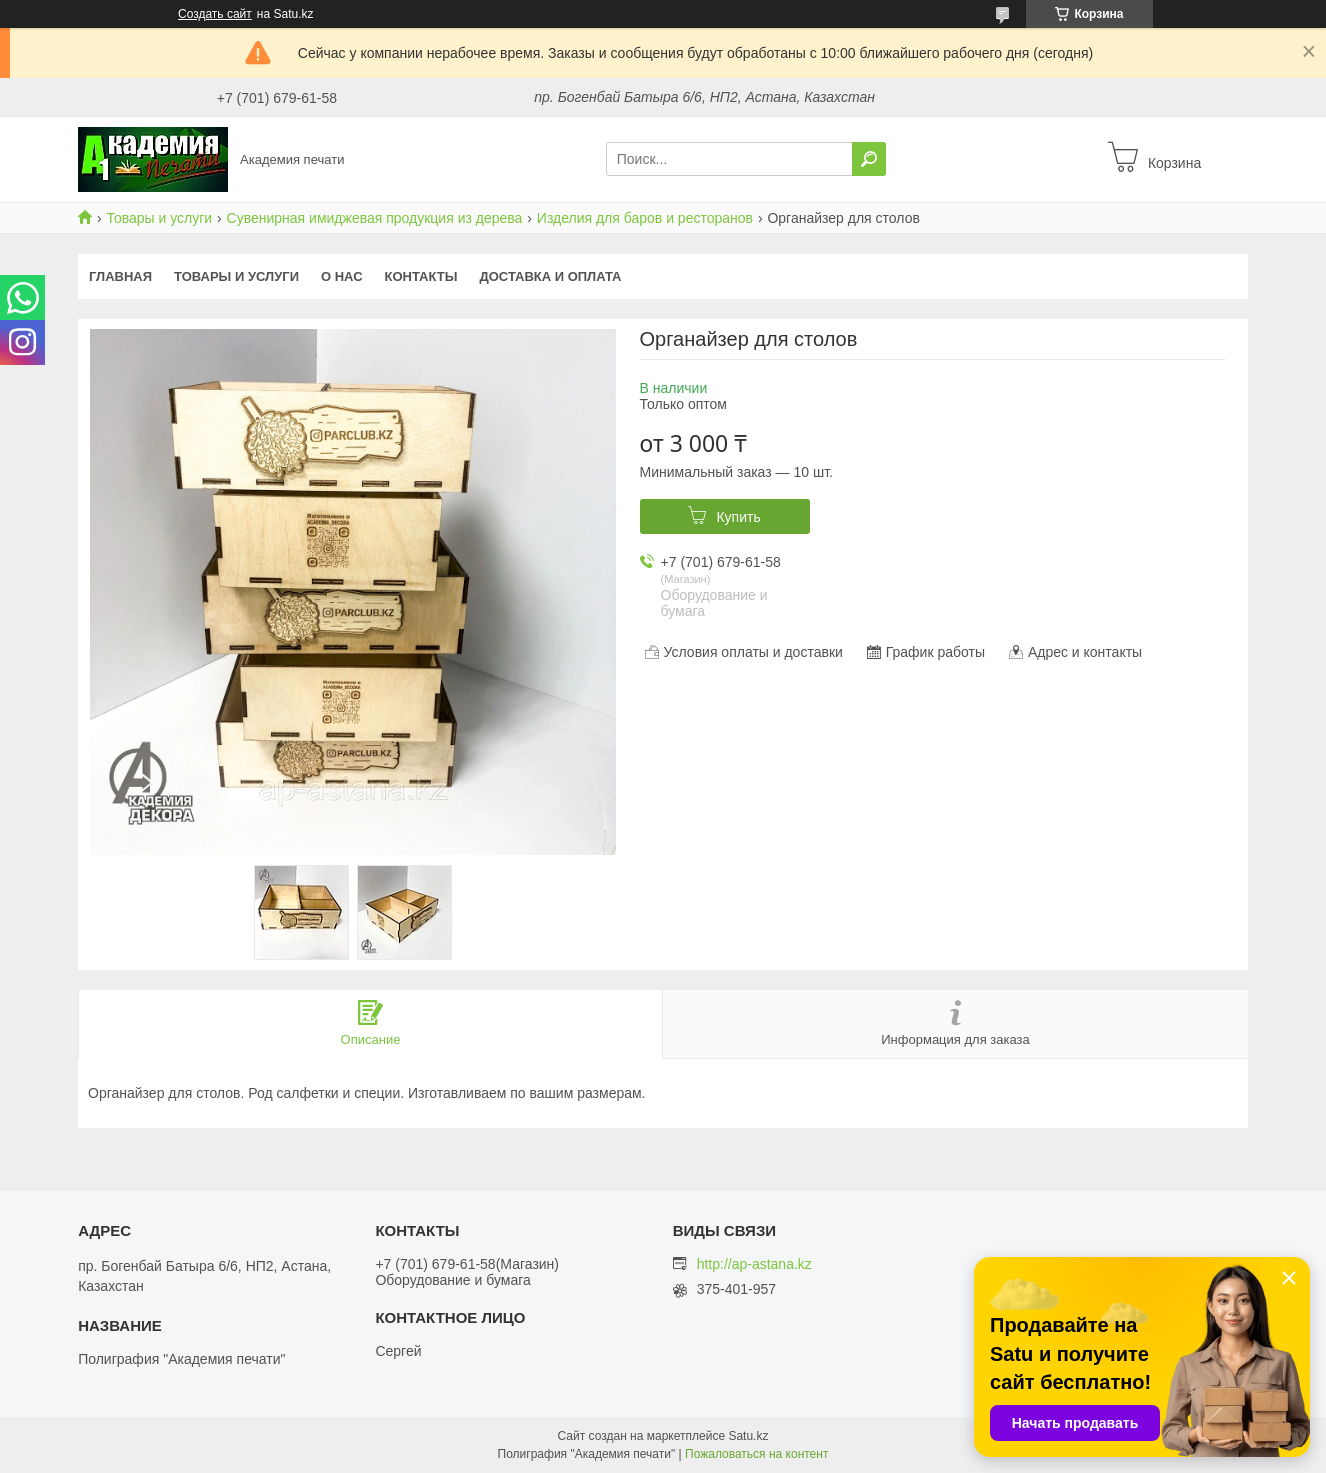 This screenshot has width=1326, height=1473. I want to click on Сувенирная имиджевая продукция из дерева, so click(375, 218).